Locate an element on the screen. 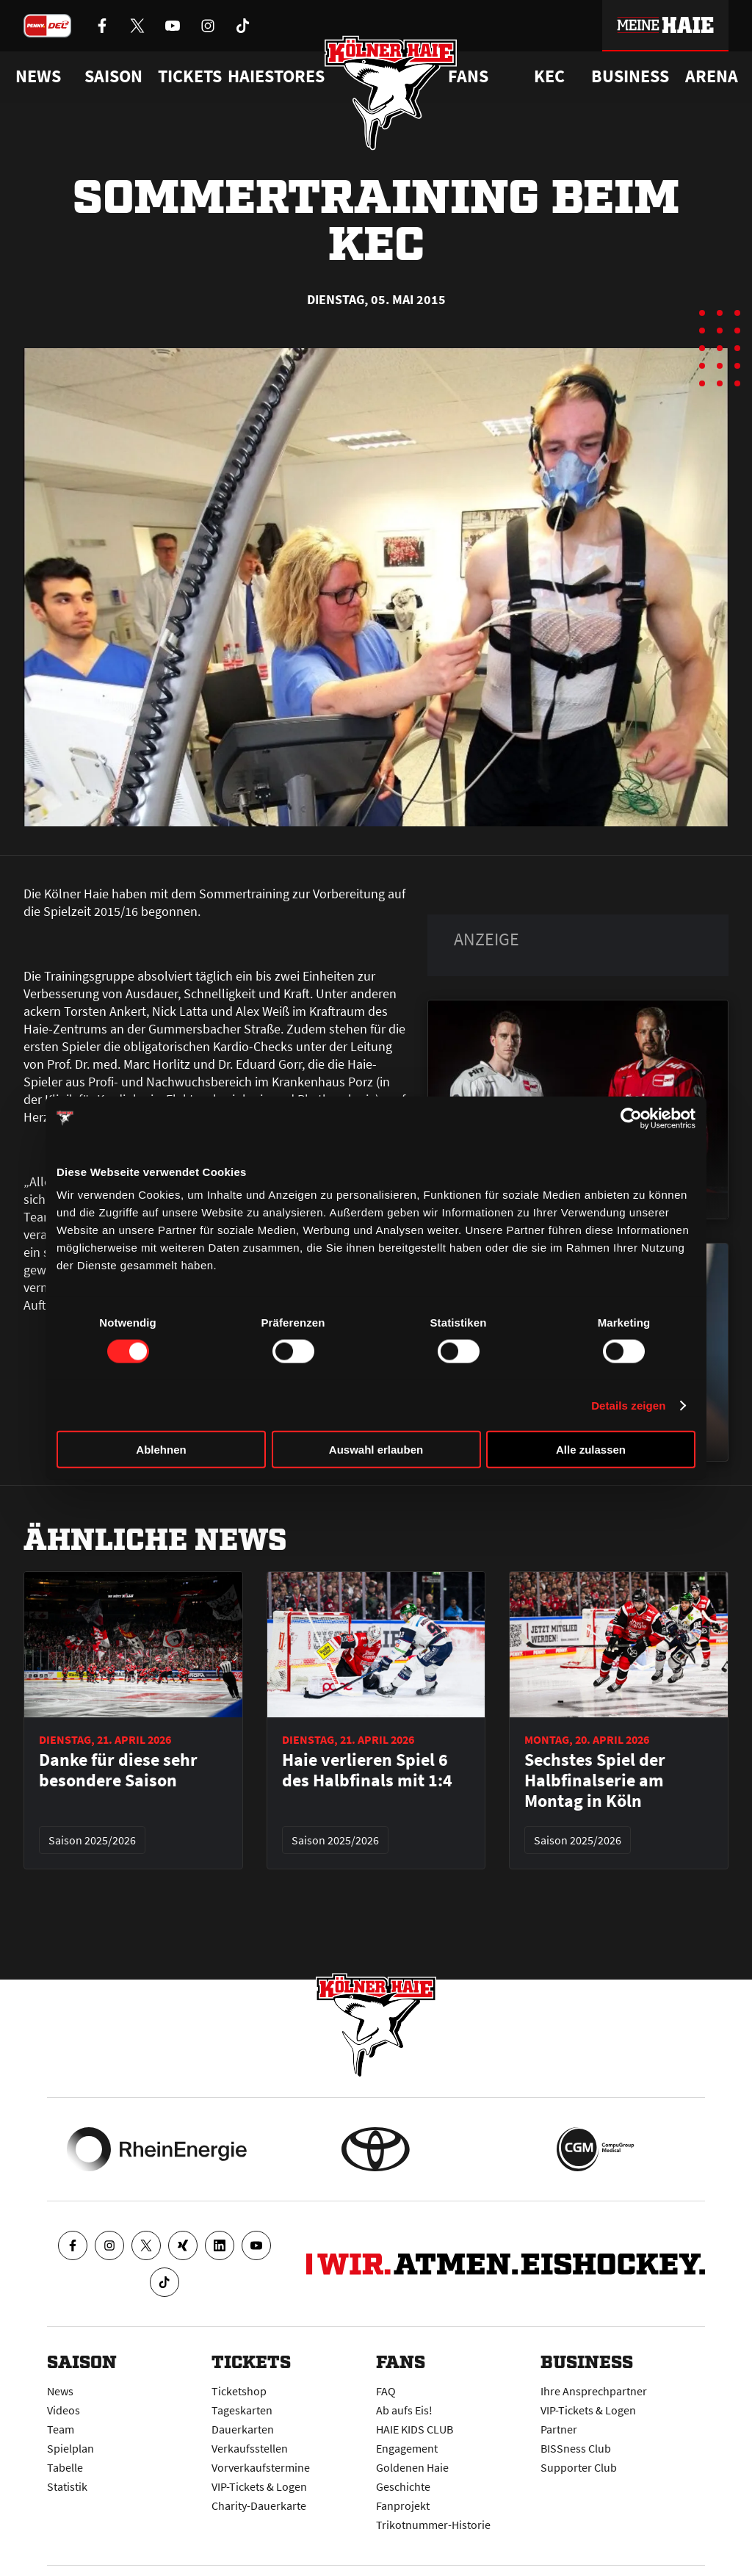 The width and height of the screenshot is (752, 2576). Charity-Dauerkarte is located at coordinates (259, 2505).